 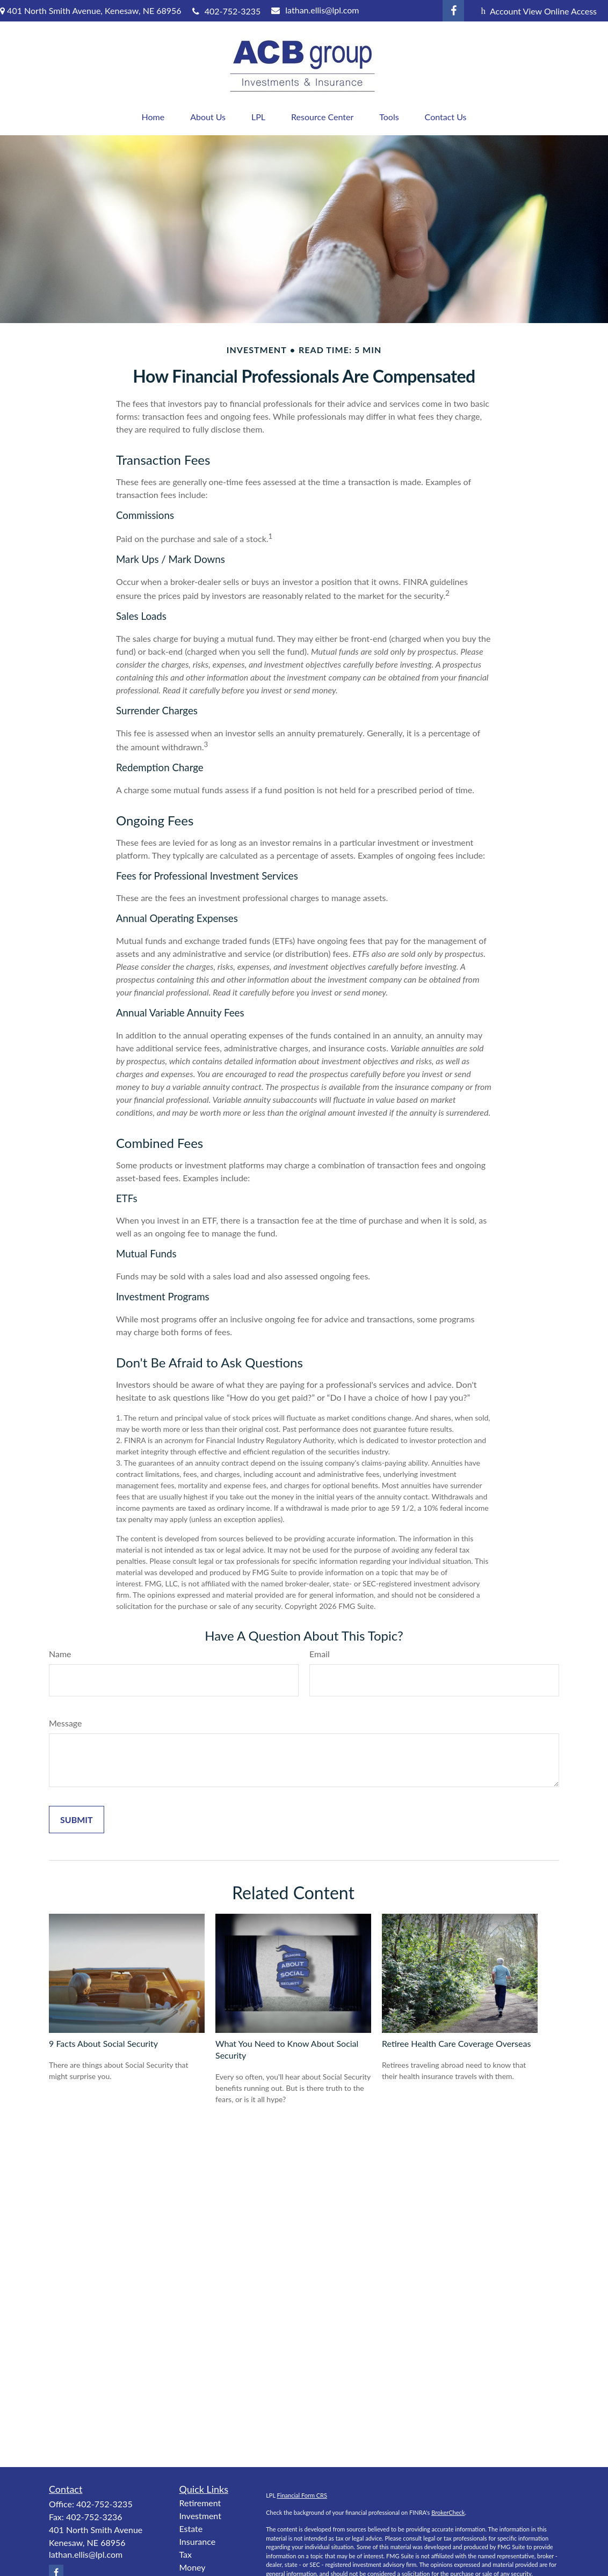 What do you see at coordinates (448, 2512) in the screenshot?
I see `BrokerCheck` at bounding box center [448, 2512].